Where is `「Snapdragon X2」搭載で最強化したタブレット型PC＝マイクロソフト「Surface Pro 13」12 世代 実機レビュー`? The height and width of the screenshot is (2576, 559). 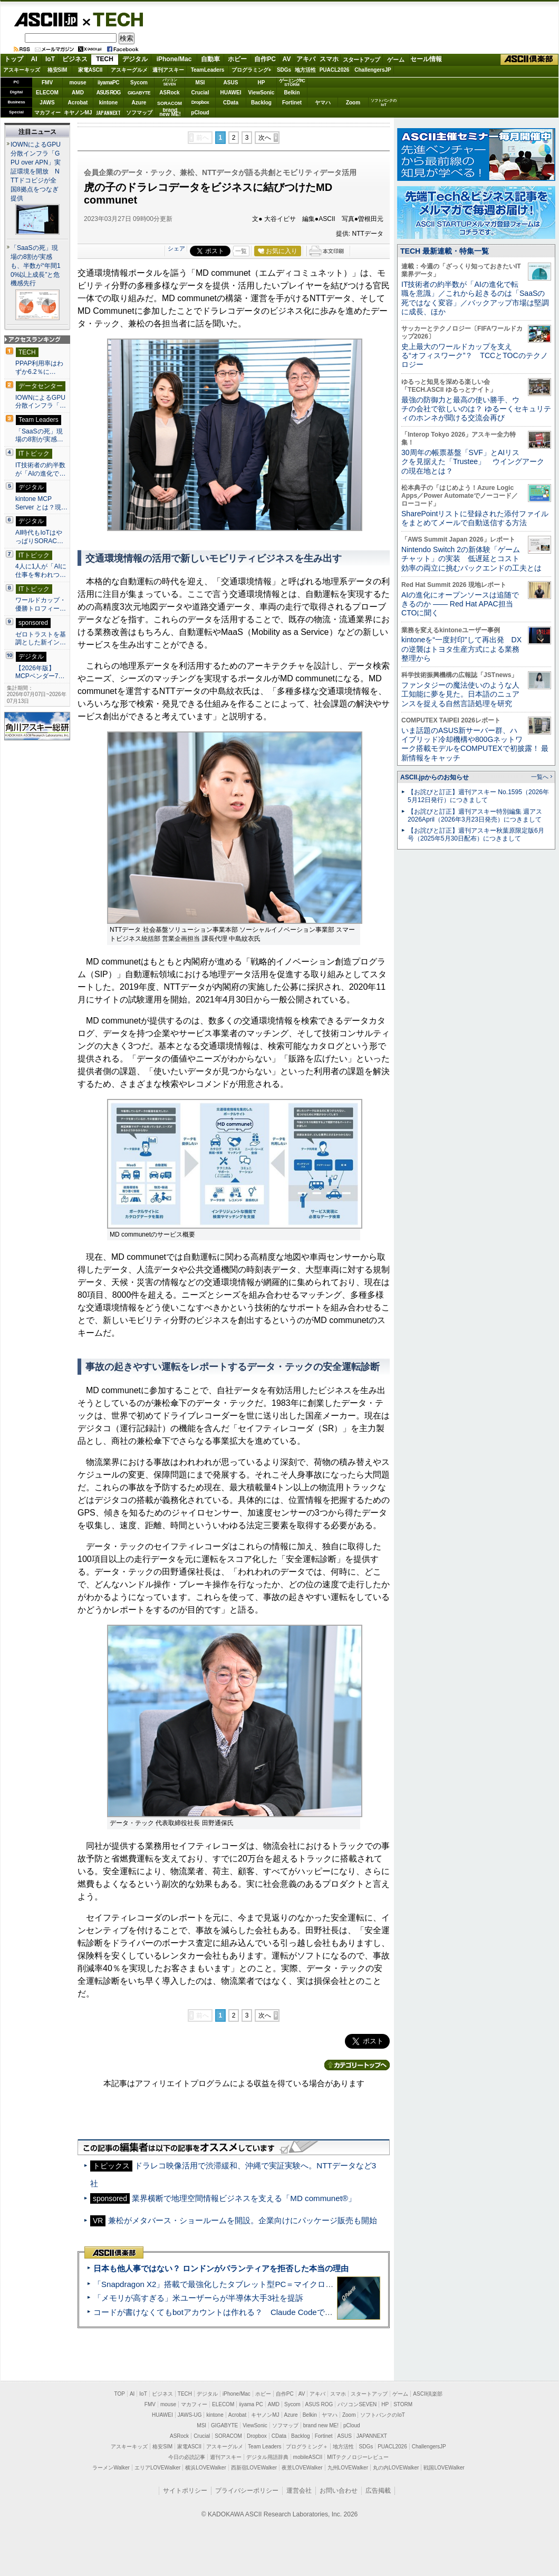
「Snapdragon X2」搭載で最強化したタブレット型PC＝マイクロソフト「Surface Pro 13」12 世代 実機レビュー is located at coordinates (294, 2284).